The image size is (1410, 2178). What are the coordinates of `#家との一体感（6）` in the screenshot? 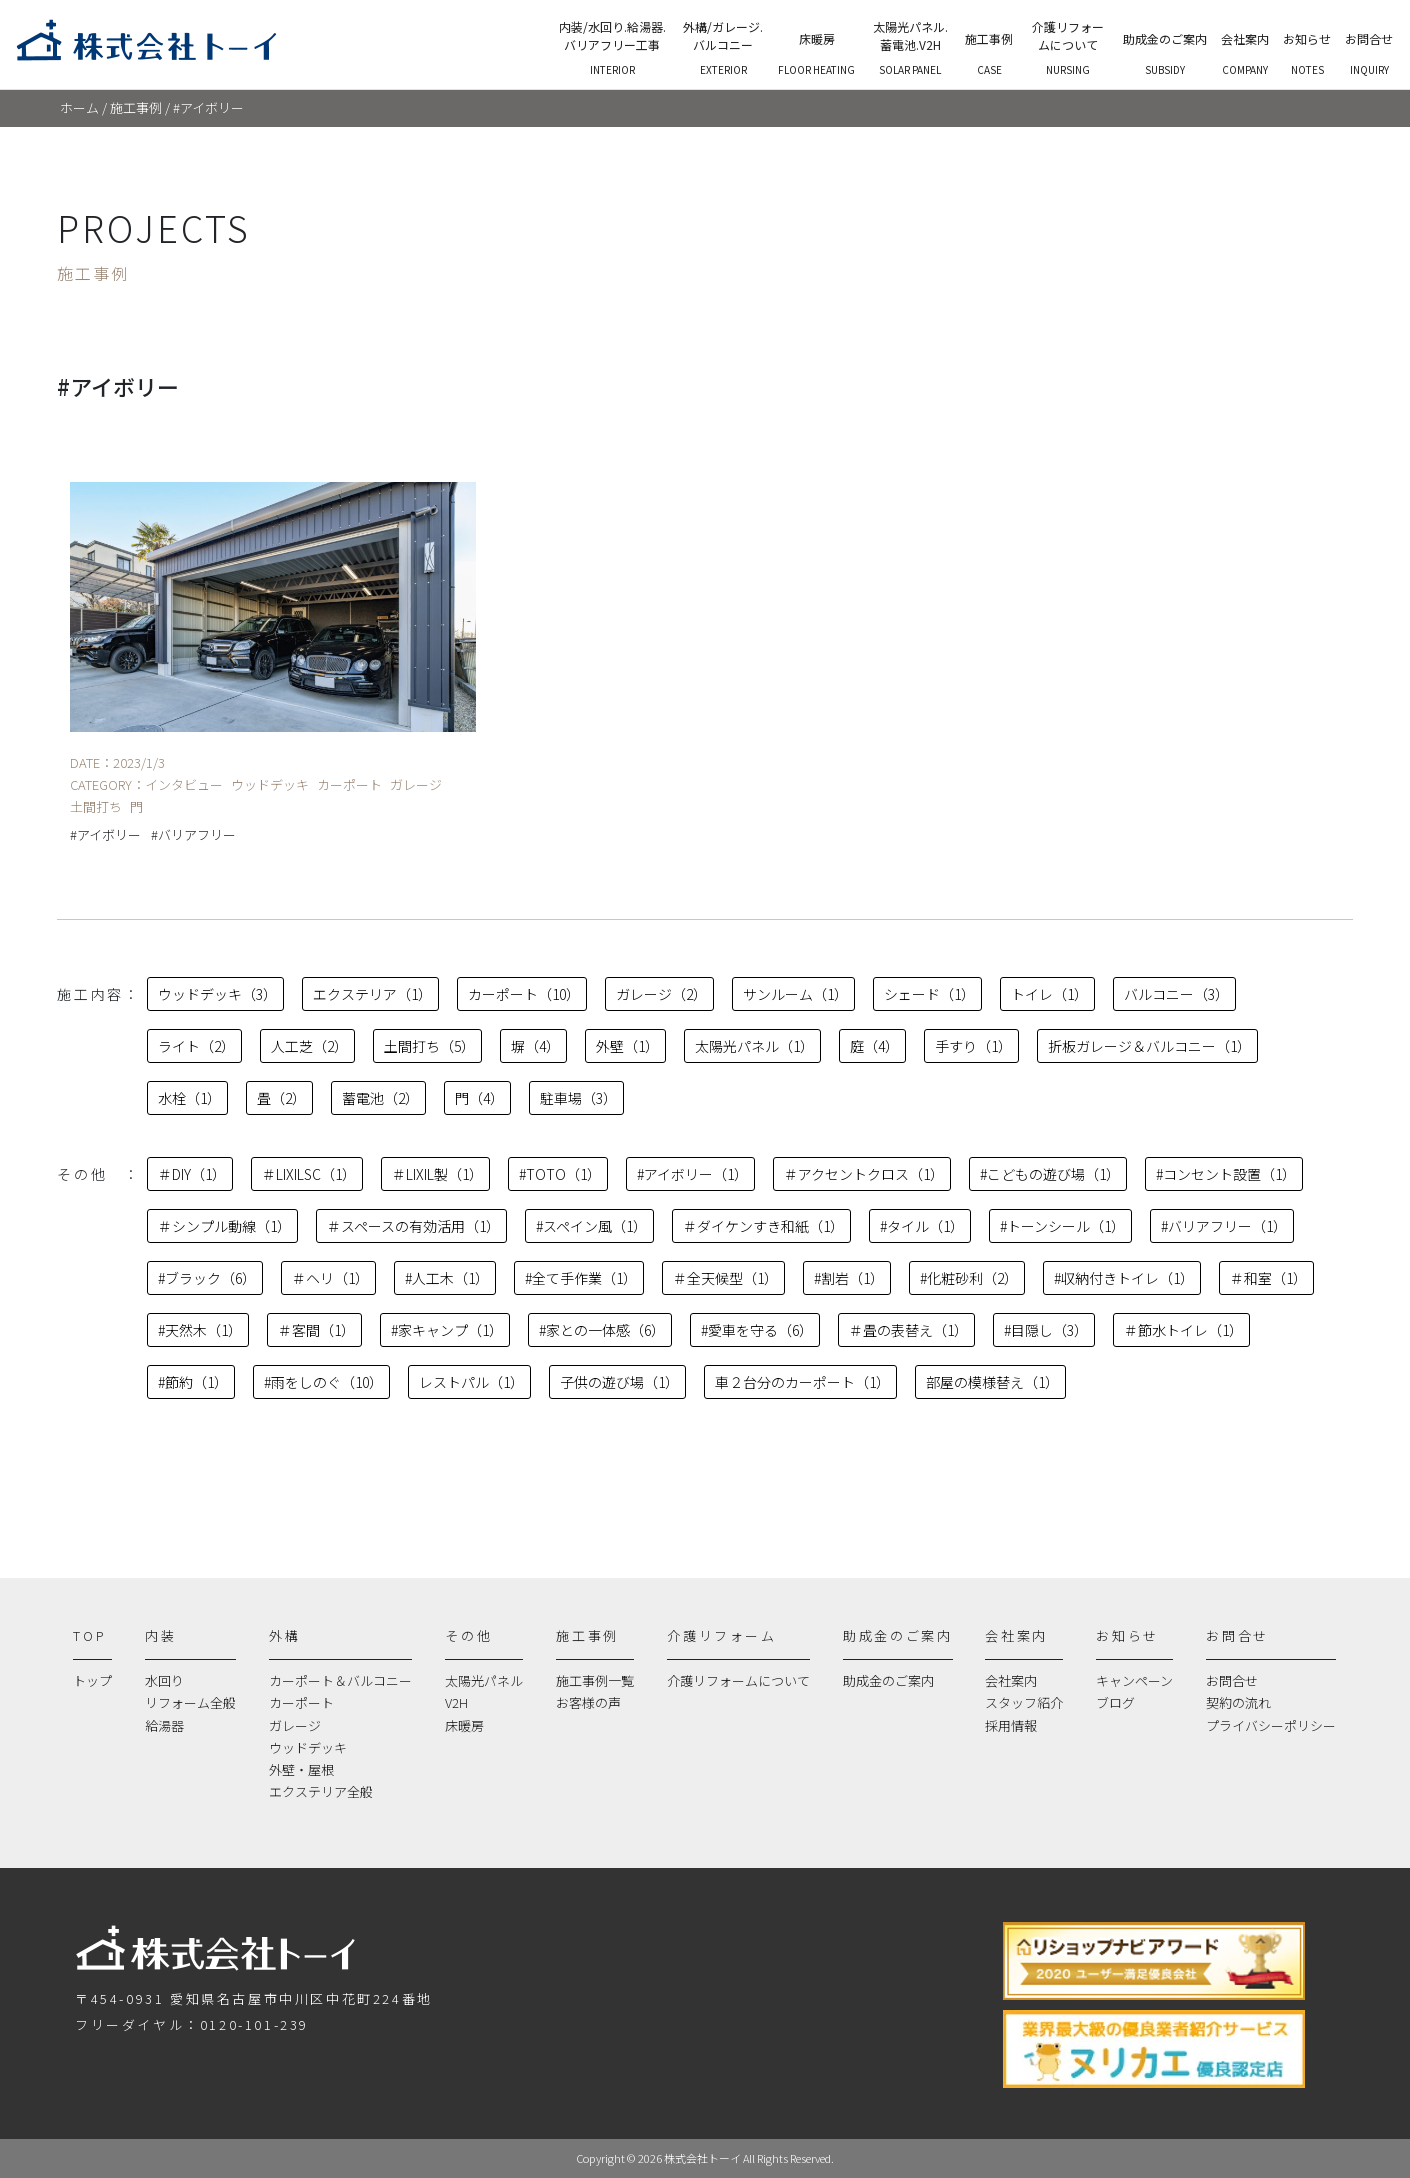 It's located at (602, 1330).